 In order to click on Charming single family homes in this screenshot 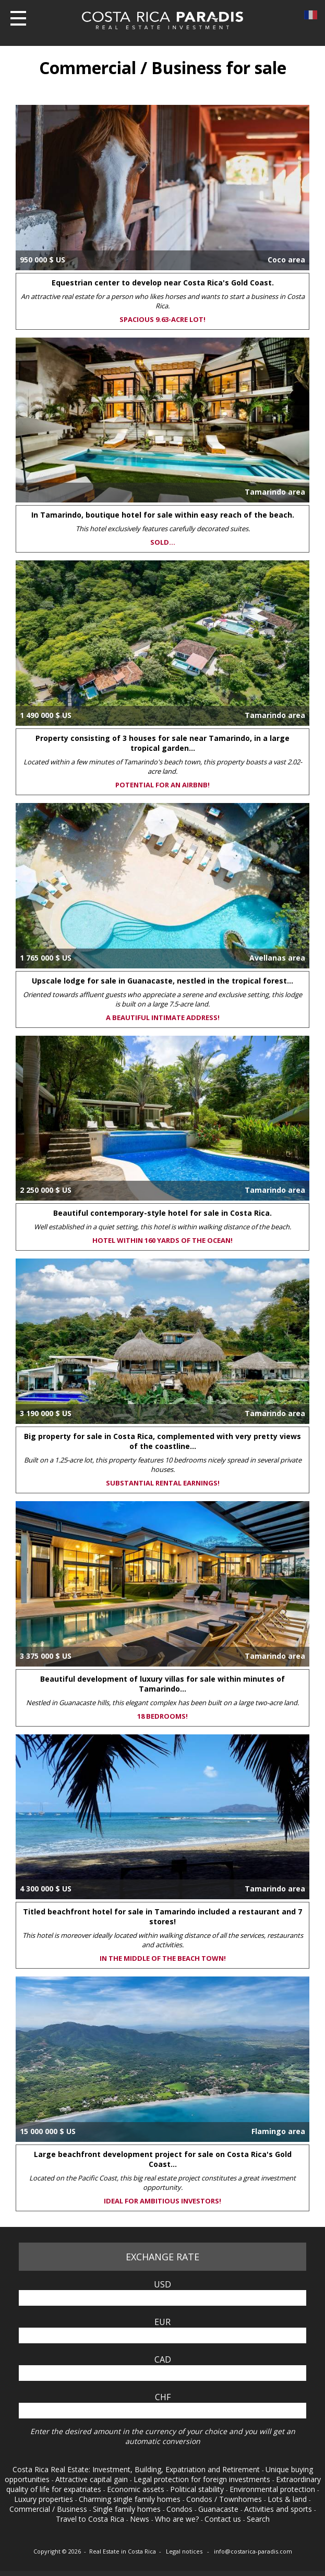, I will do `click(131, 2499)`.